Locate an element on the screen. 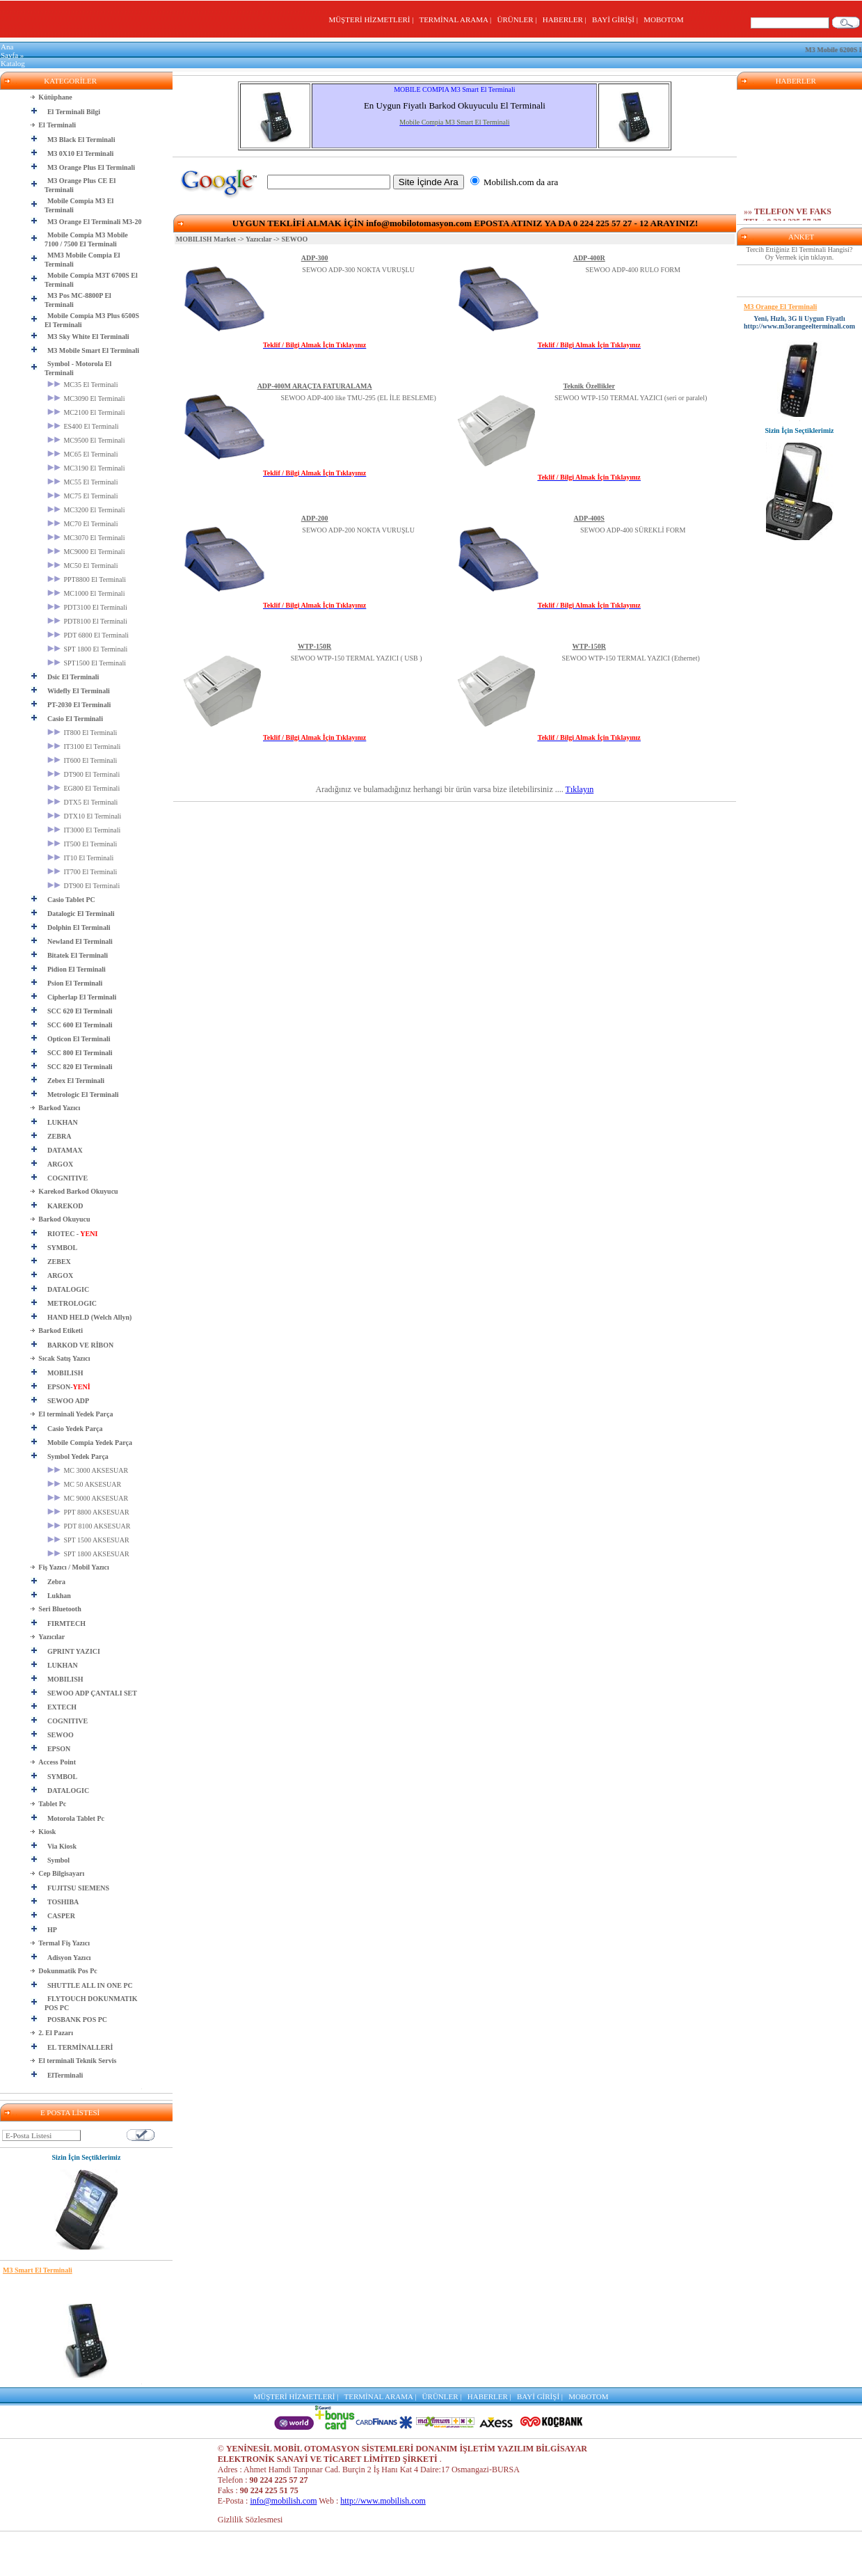 This screenshot has width=862, height=2576. MC75 El Terminali is located at coordinates (82, 496).